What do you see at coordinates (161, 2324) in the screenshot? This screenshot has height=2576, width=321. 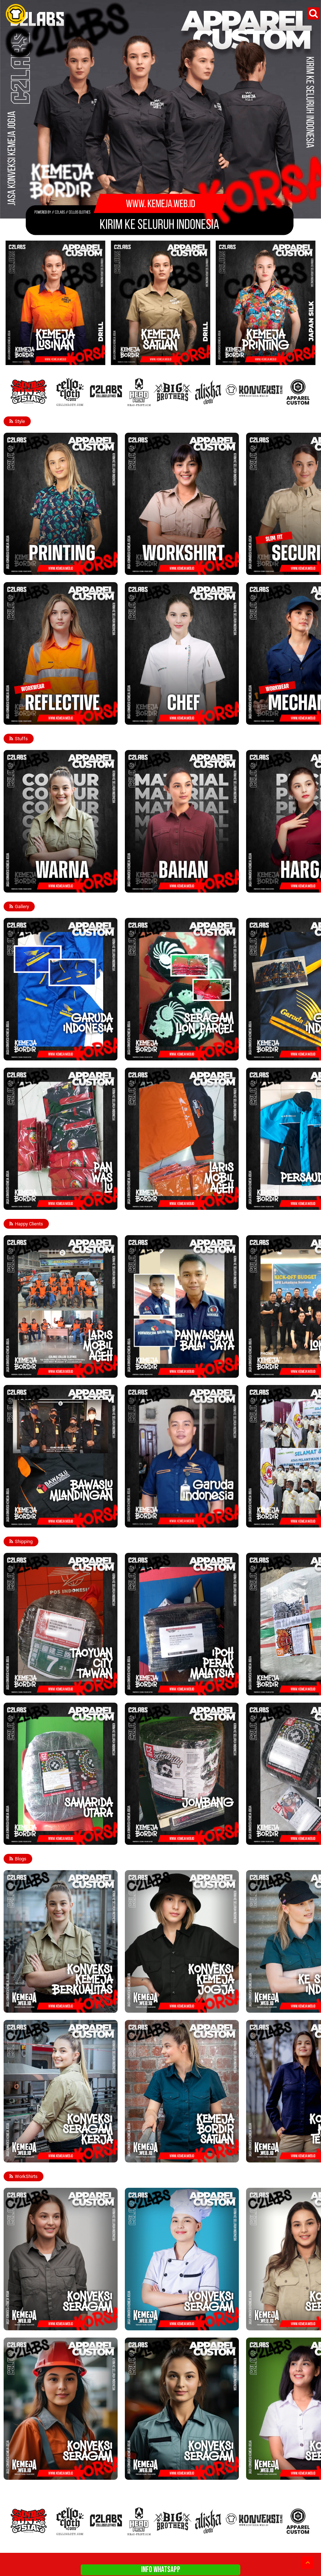 I see `Konveksi Seragam Kemeja Chef` at bounding box center [161, 2324].